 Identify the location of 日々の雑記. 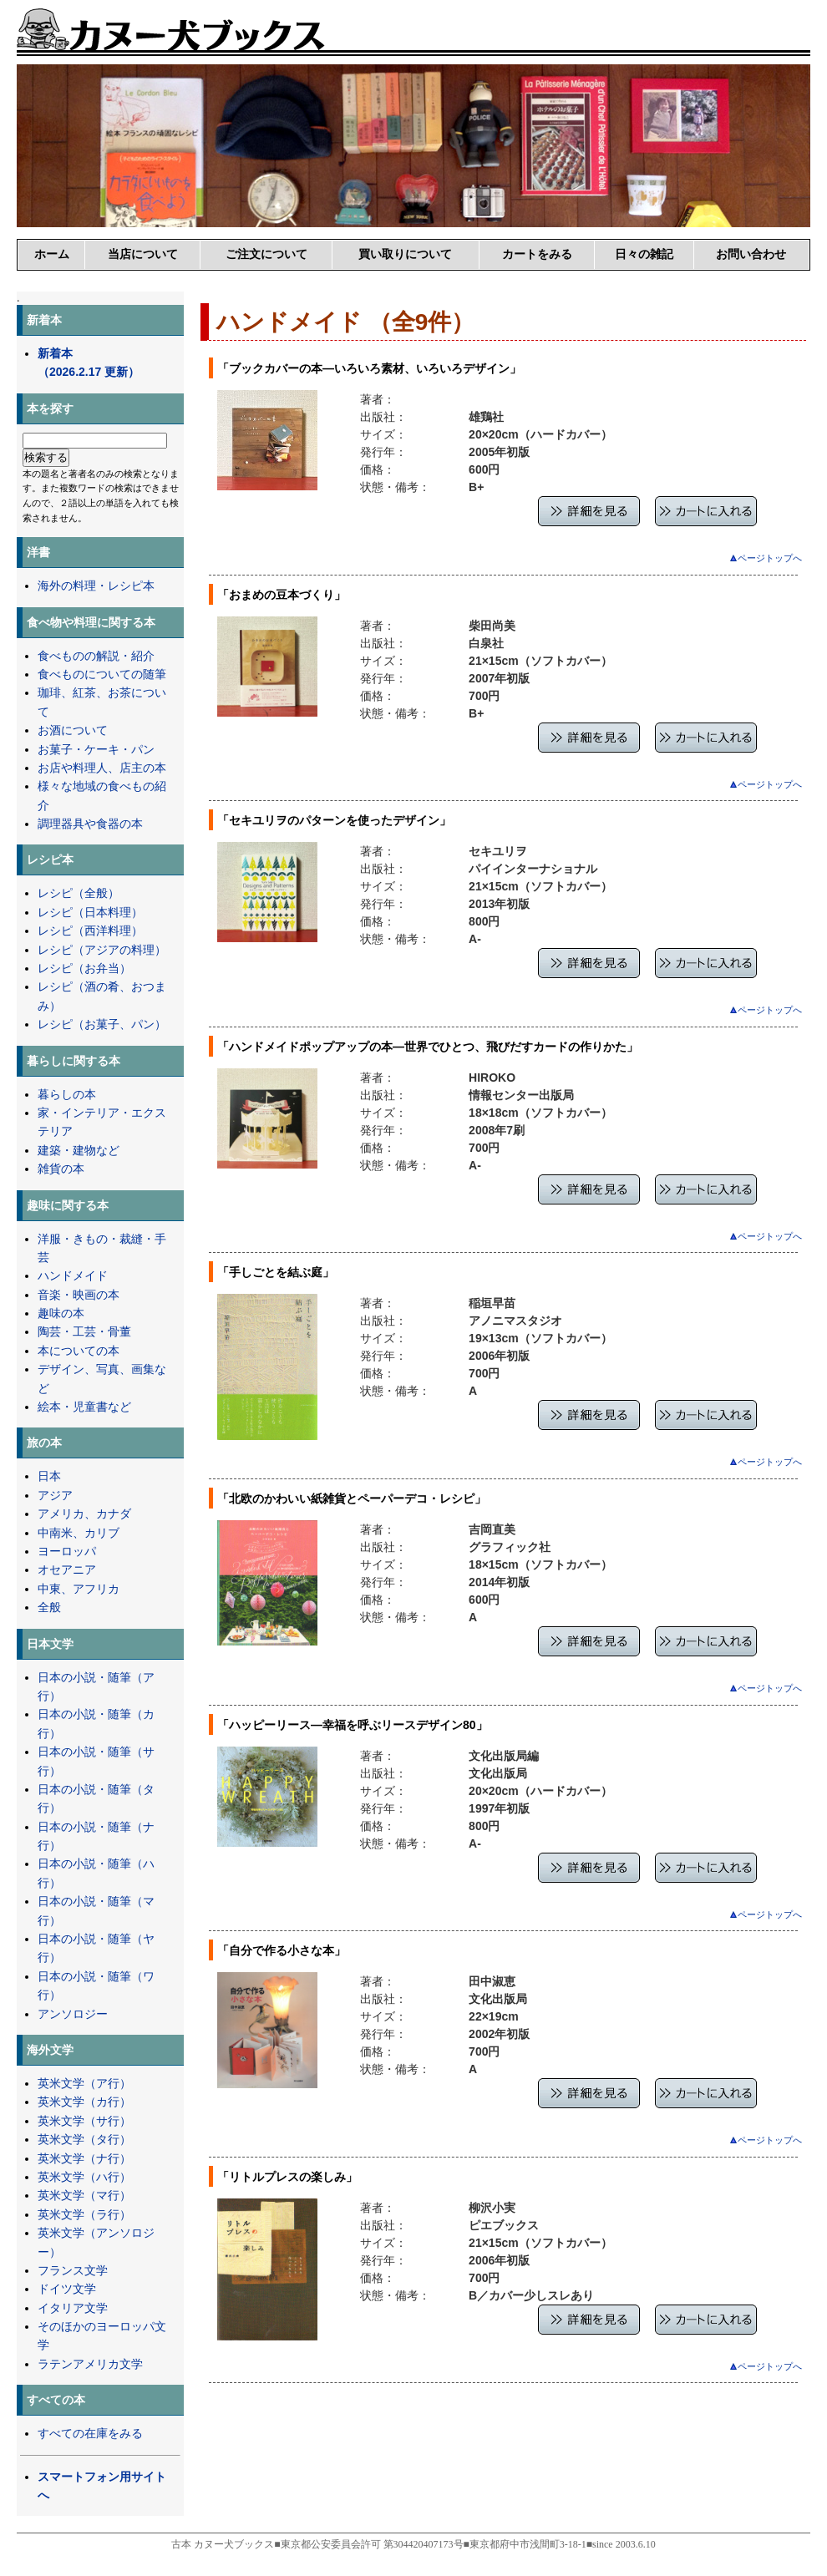
(644, 254).